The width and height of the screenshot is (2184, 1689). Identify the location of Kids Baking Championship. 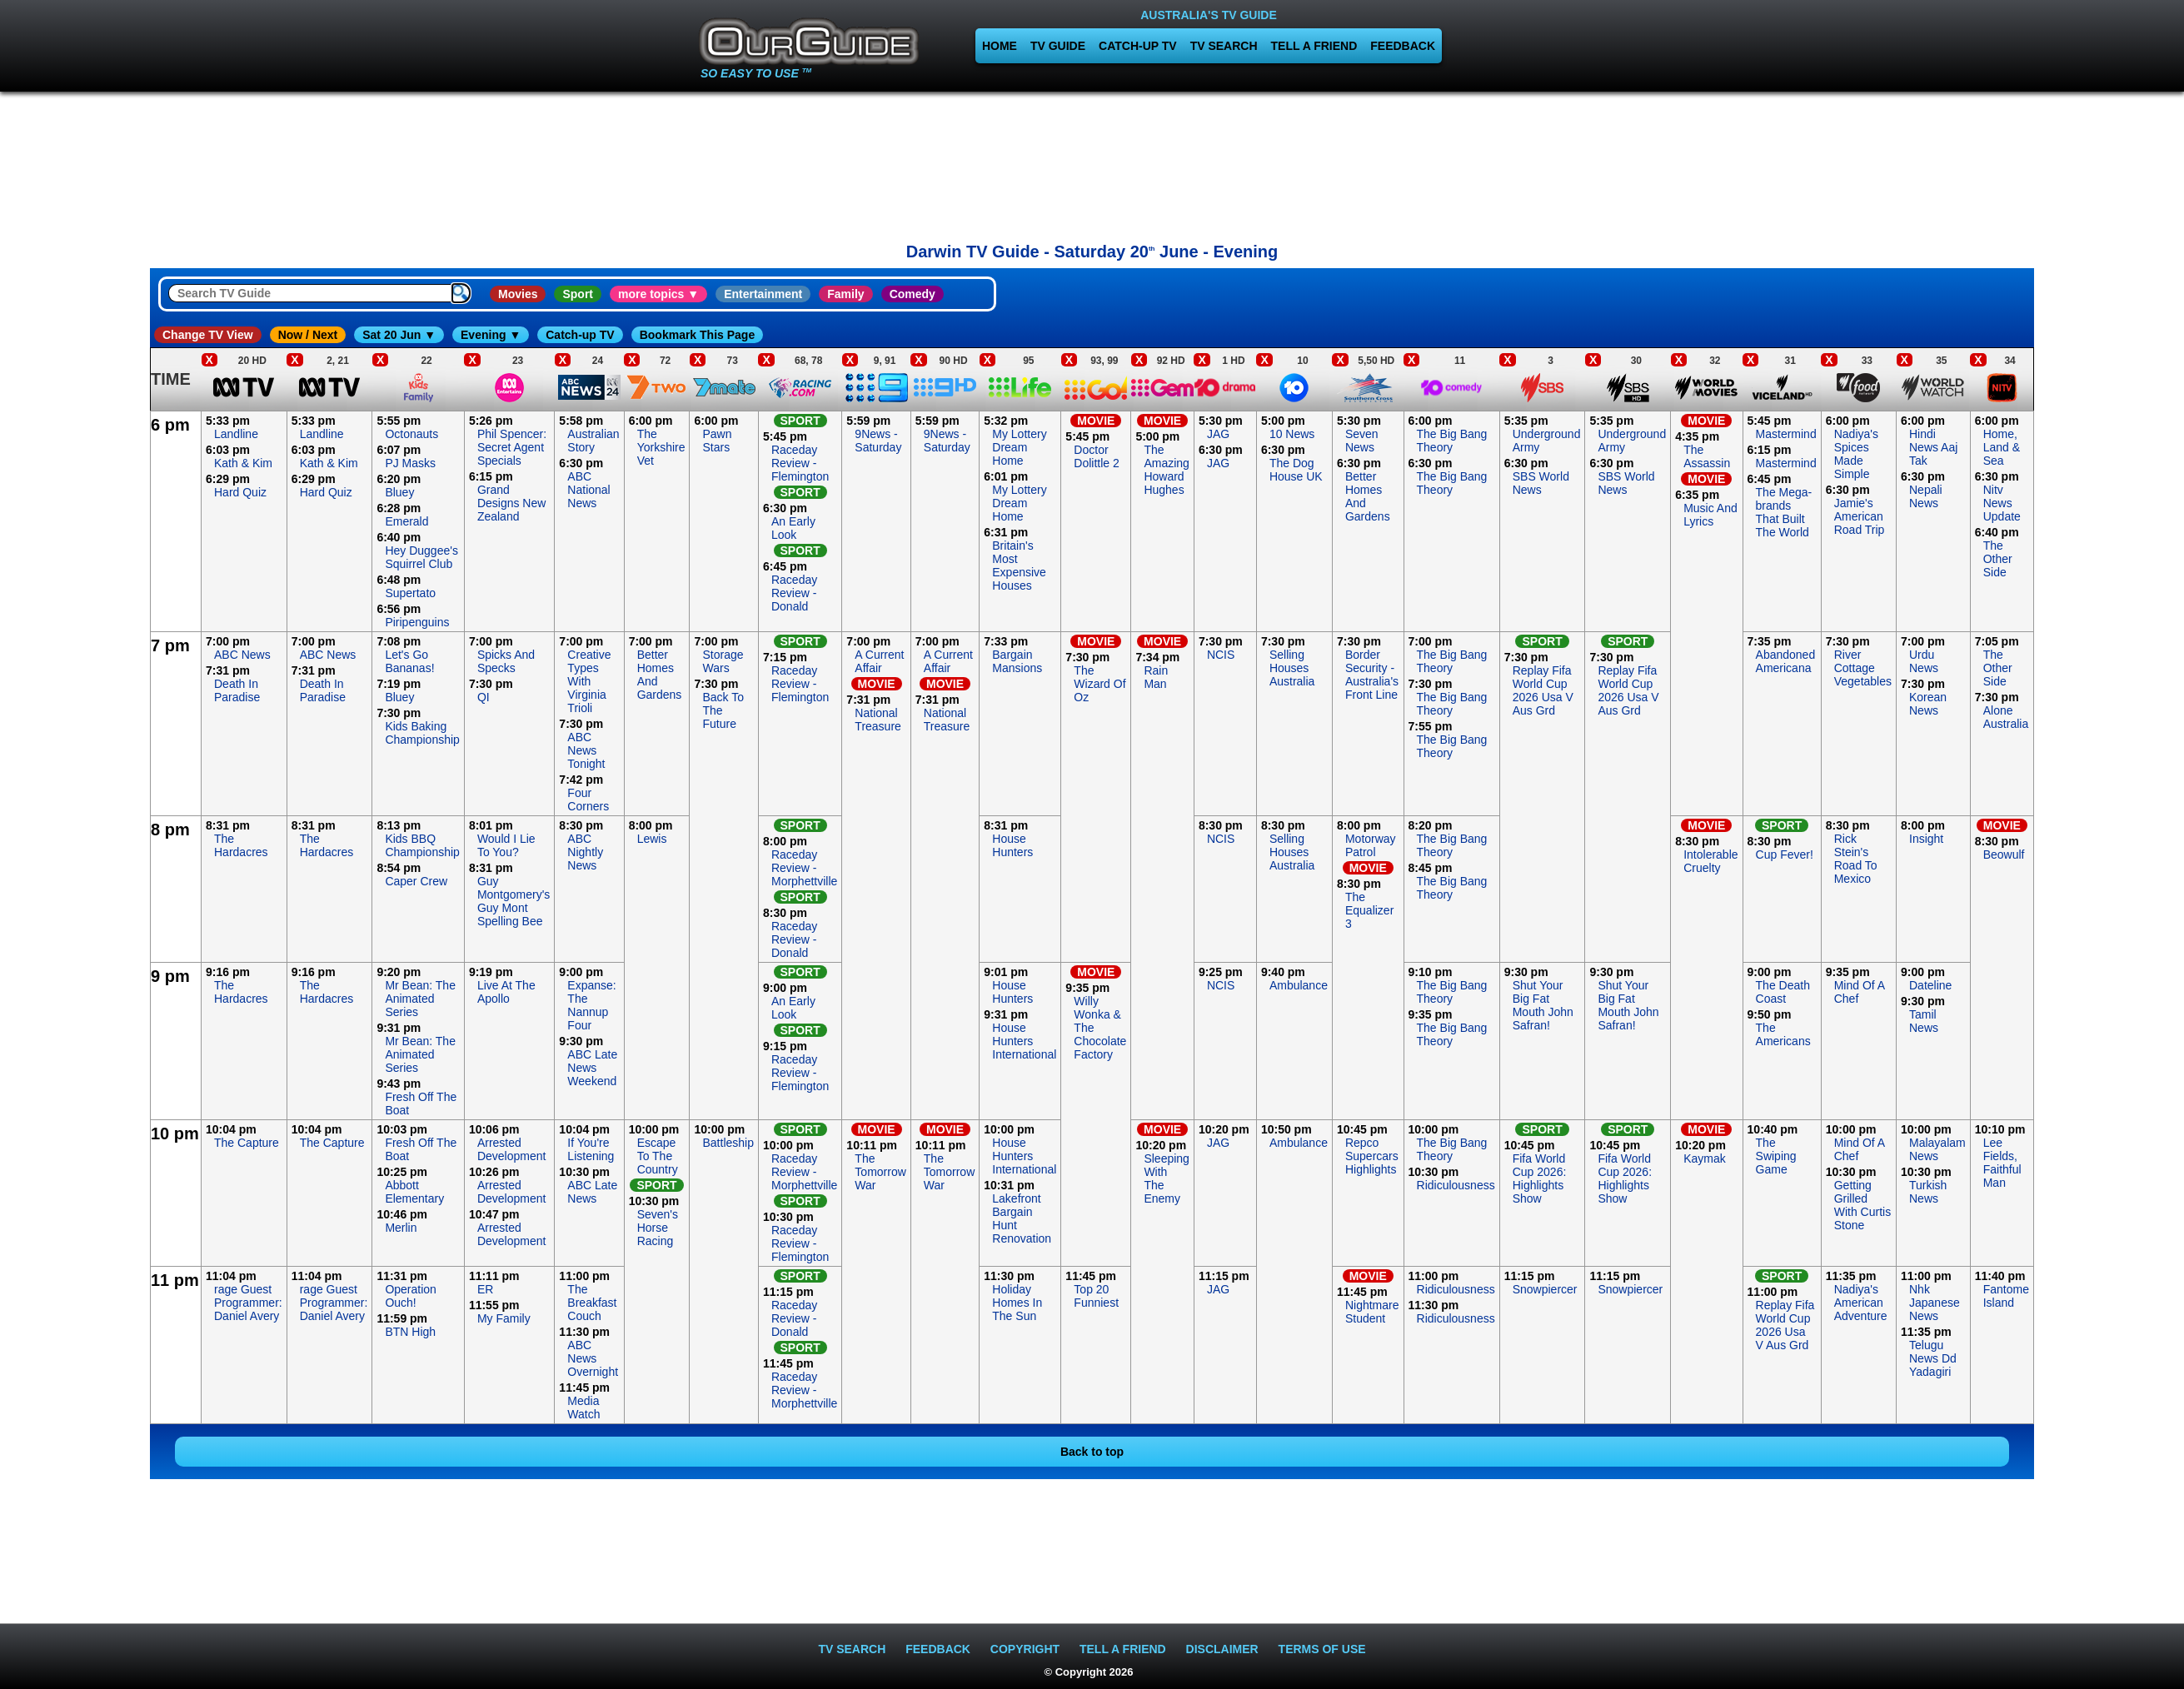
(422, 733).